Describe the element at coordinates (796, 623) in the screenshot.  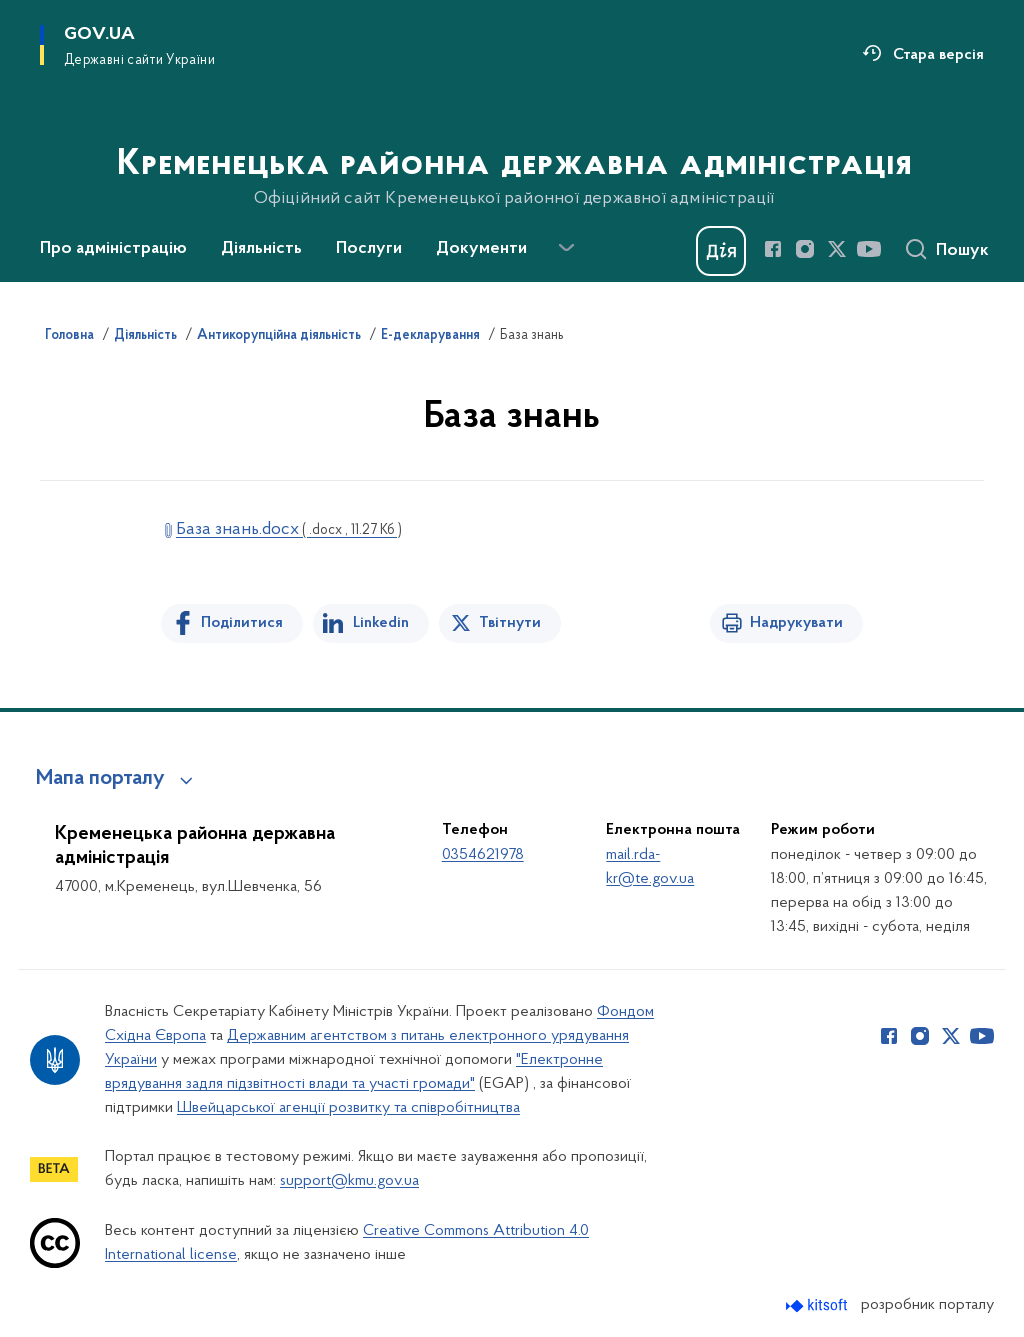
I see `Надрукувати` at that location.